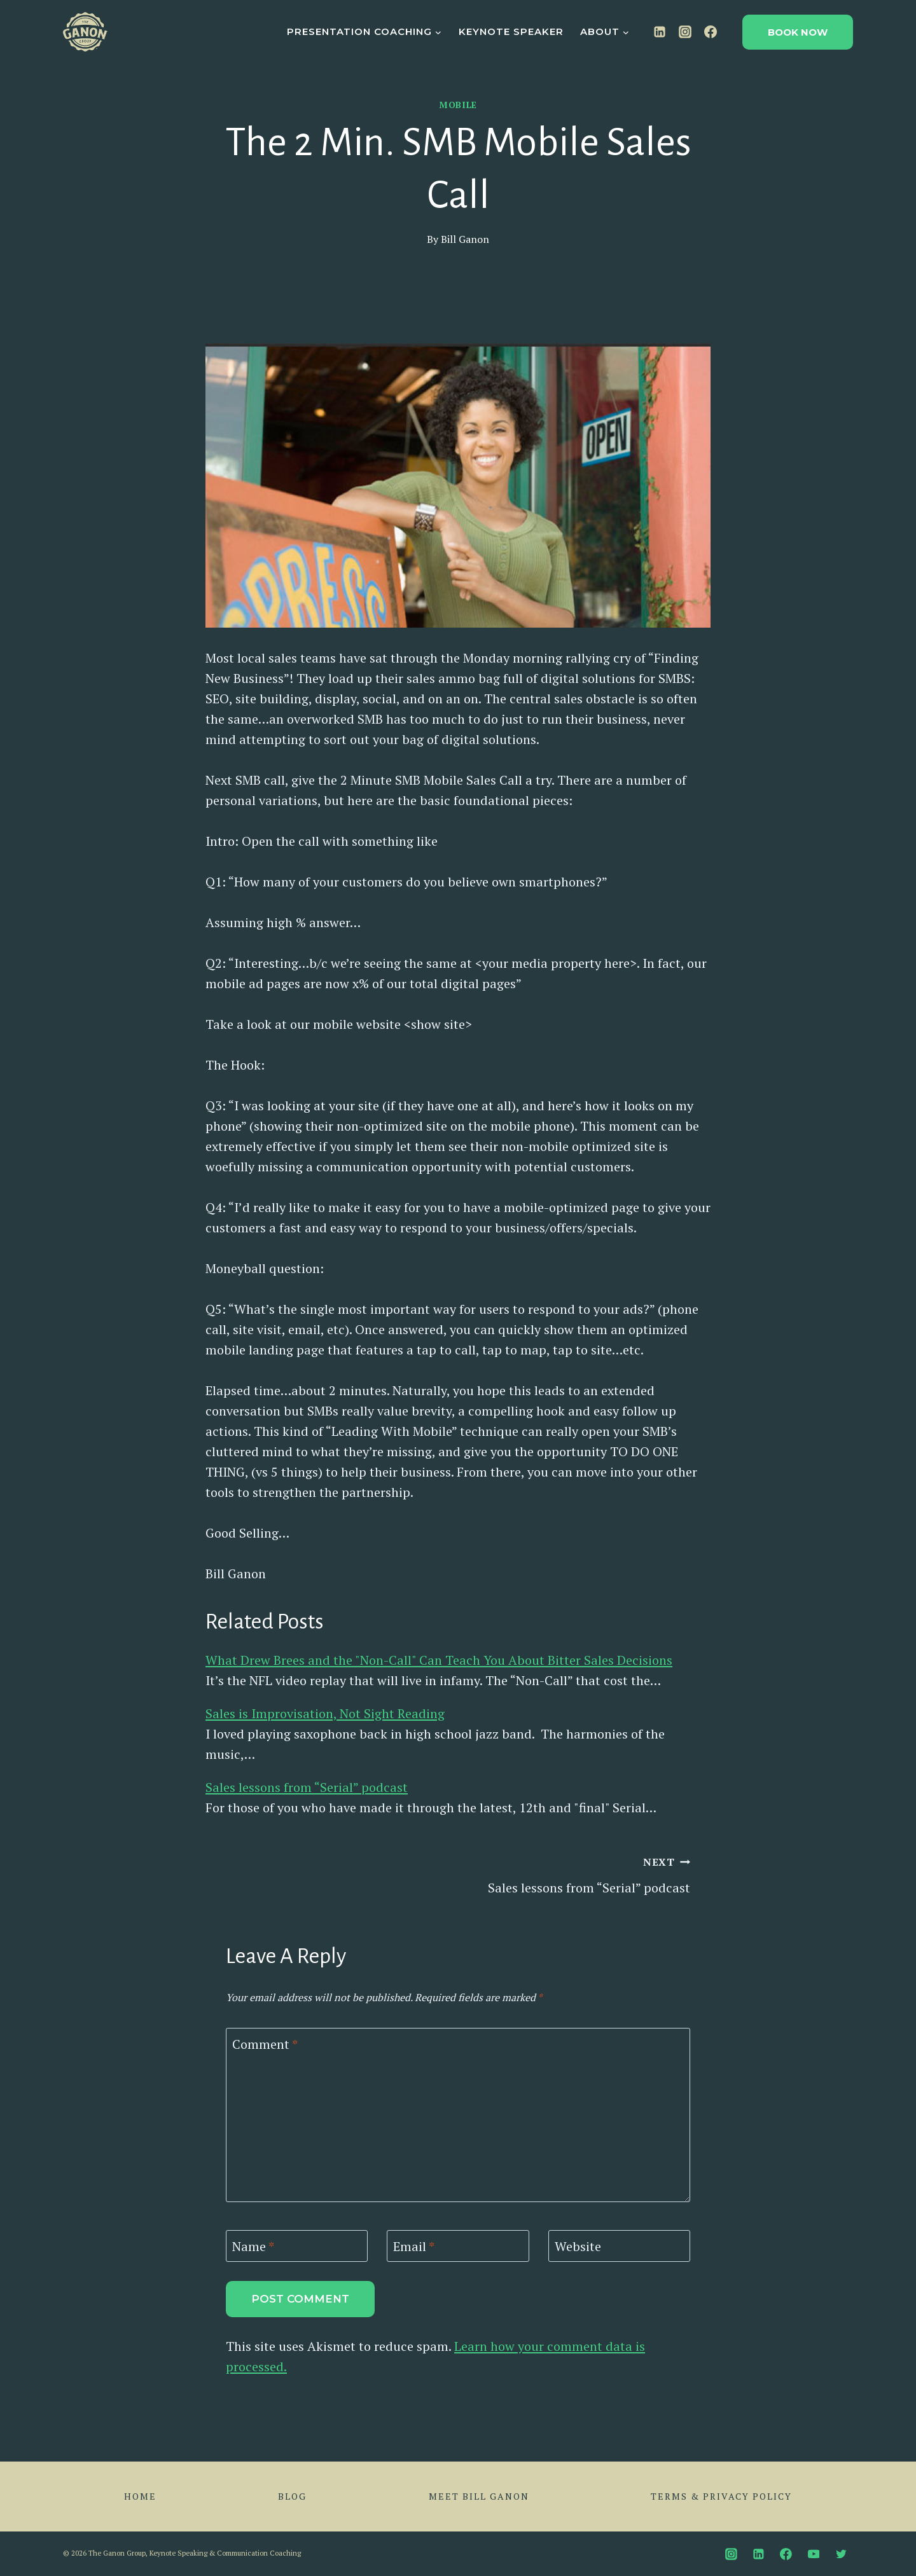 The height and width of the screenshot is (2576, 916). Describe the element at coordinates (458, 105) in the screenshot. I see `Mobile` at that location.